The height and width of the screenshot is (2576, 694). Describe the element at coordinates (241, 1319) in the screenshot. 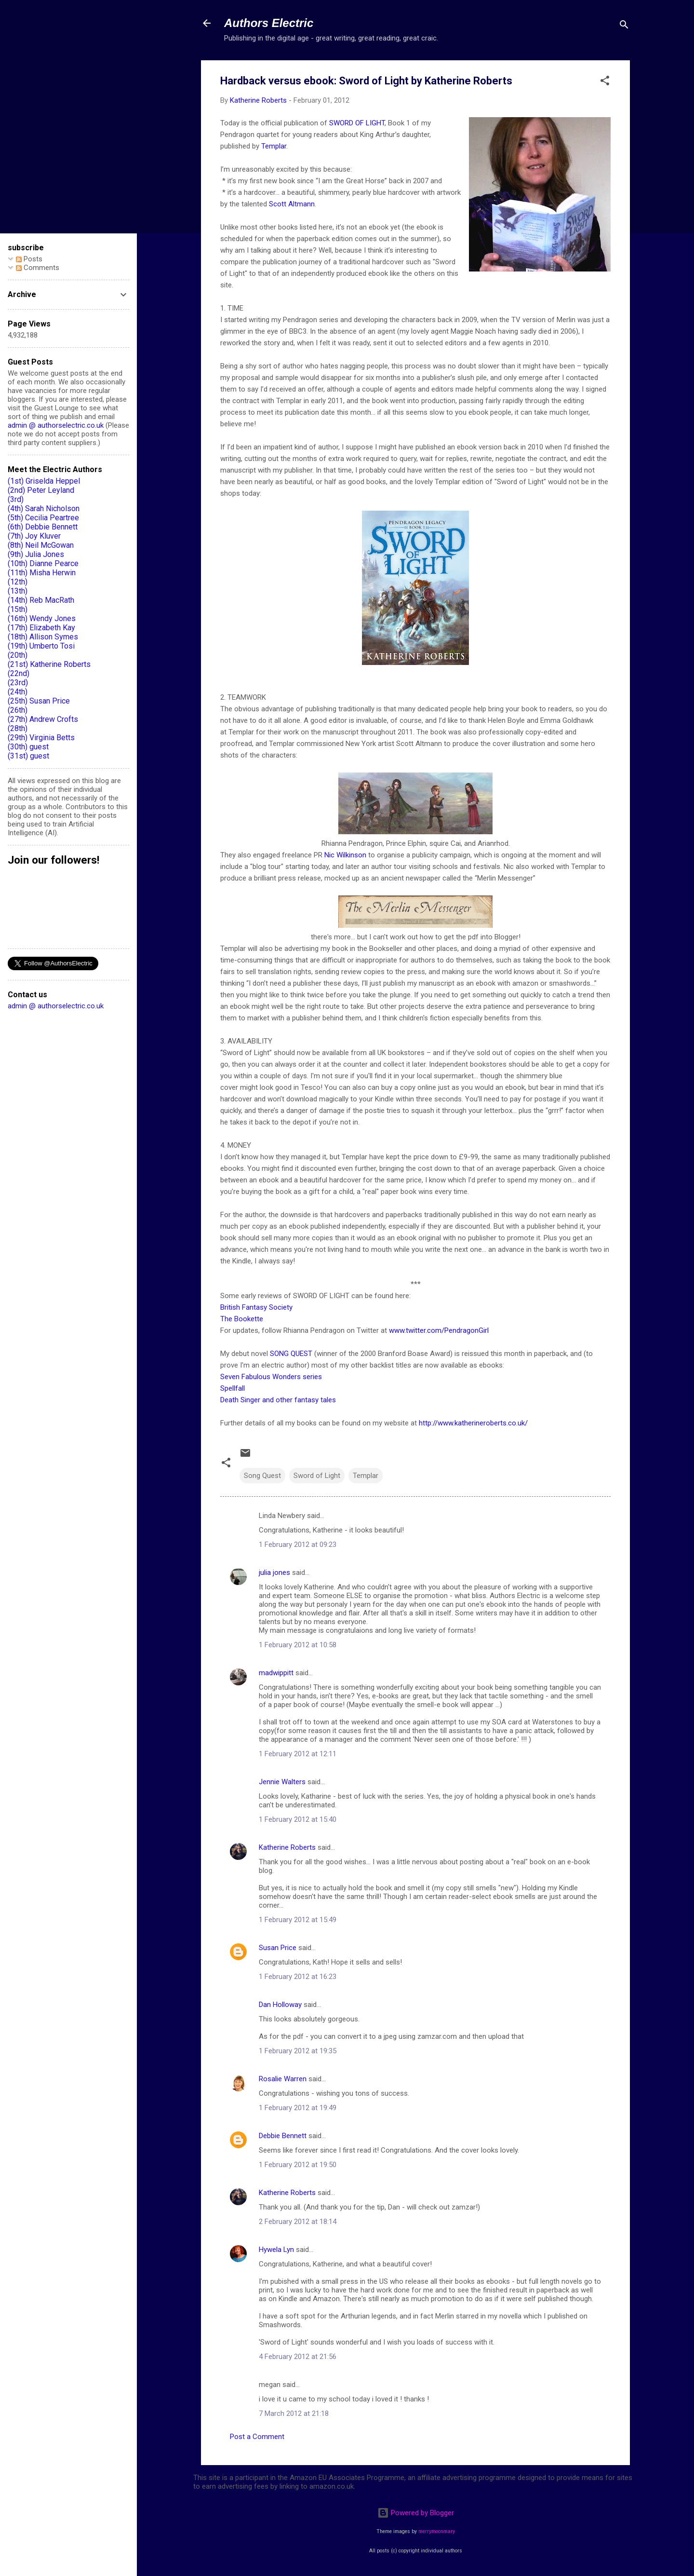

I see `The Bookette` at that location.